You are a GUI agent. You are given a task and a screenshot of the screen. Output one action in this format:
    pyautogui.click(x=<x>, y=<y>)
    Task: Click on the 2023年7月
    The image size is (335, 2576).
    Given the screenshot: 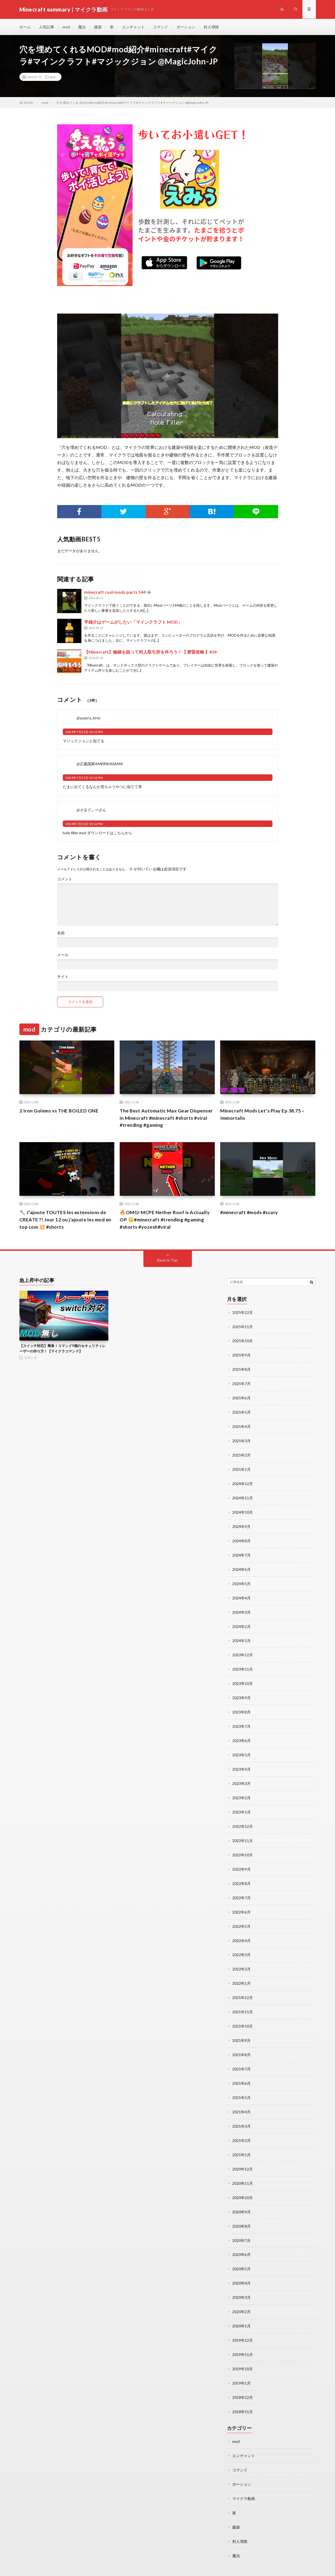 What is the action you would take?
    pyautogui.click(x=241, y=1719)
    